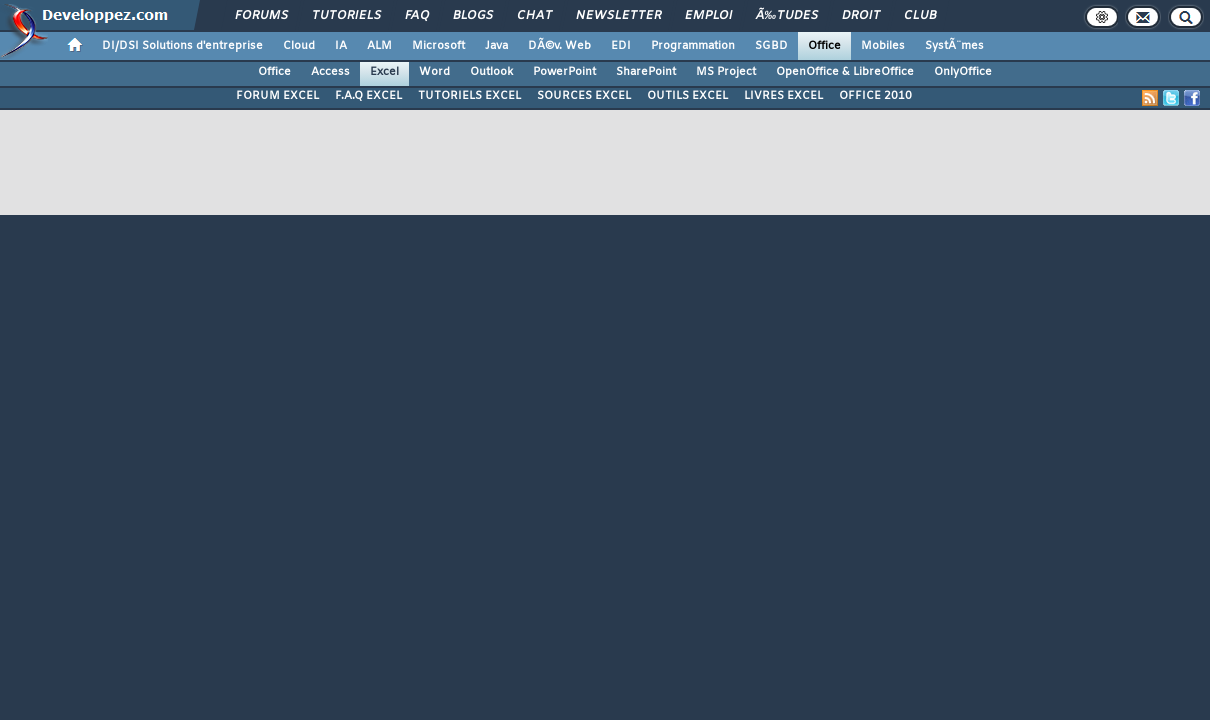 Image resolution: width=1210 pixels, height=720 pixels. What do you see at coordinates (920, 16) in the screenshot?
I see `Club` at bounding box center [920, 16].